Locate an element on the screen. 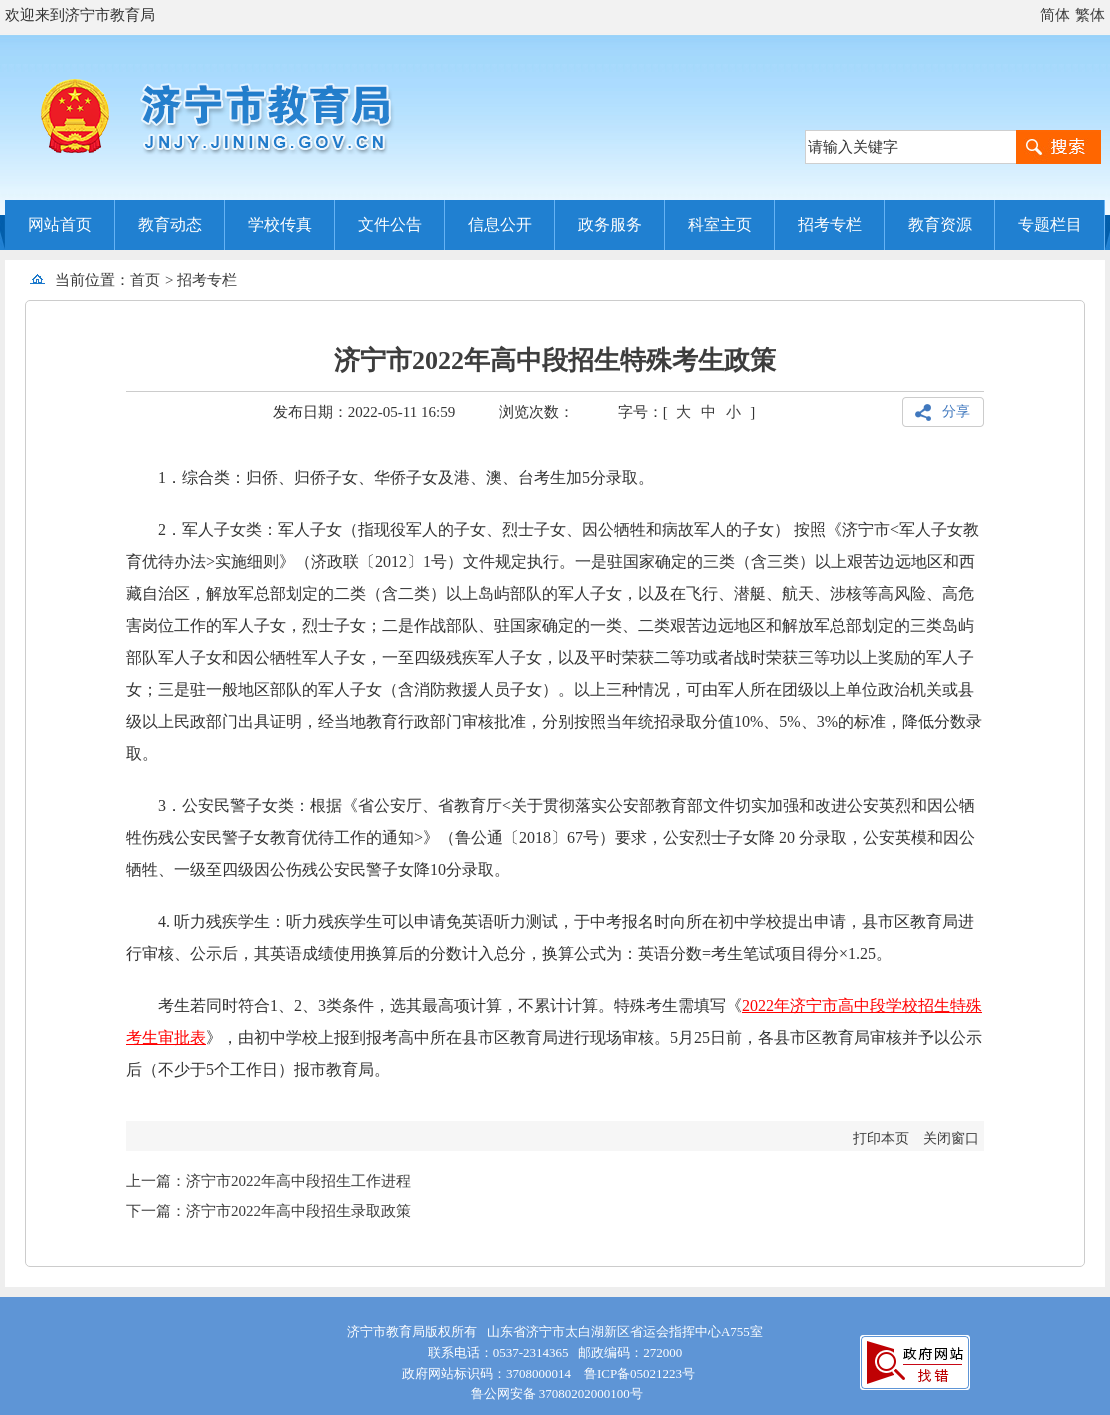  信息公开 is located at coordinates (500, 224).